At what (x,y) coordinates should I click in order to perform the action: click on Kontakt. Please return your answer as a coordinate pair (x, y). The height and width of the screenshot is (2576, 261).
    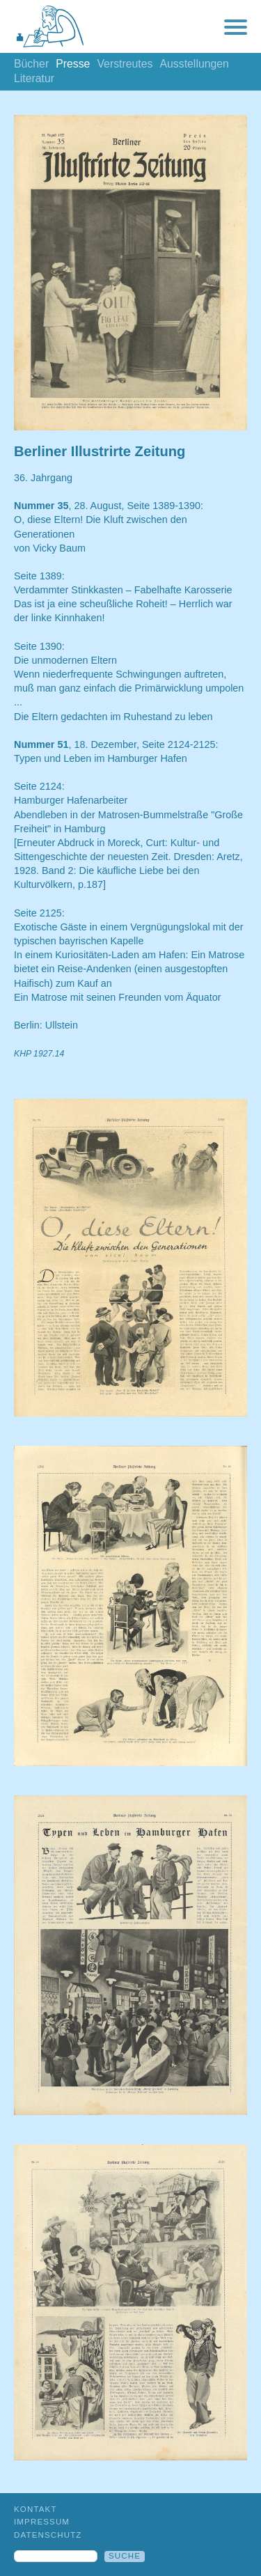
    Looking at the image, I should click on (35, 2509).